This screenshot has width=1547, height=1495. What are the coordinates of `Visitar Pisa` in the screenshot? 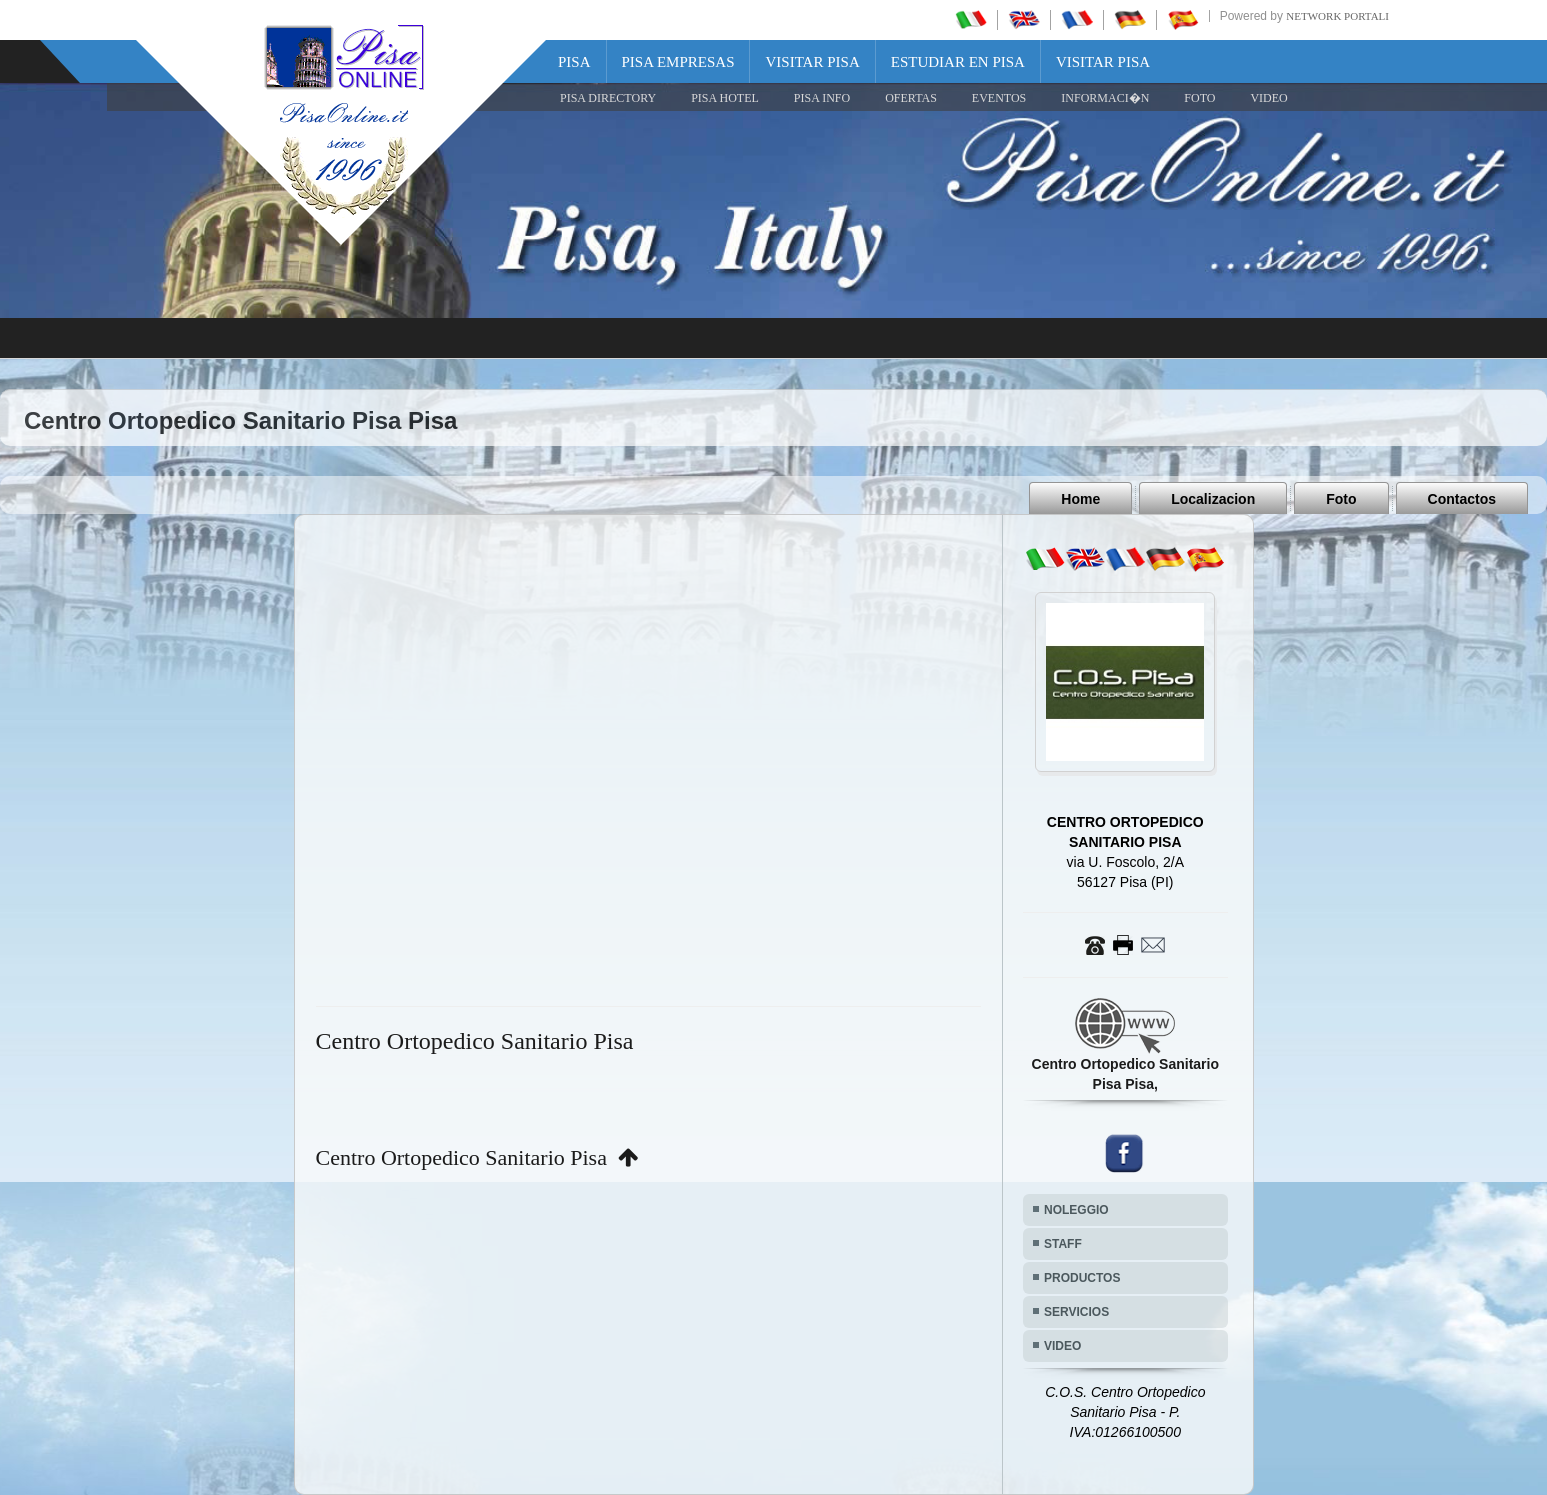 It's located at (812, 62).